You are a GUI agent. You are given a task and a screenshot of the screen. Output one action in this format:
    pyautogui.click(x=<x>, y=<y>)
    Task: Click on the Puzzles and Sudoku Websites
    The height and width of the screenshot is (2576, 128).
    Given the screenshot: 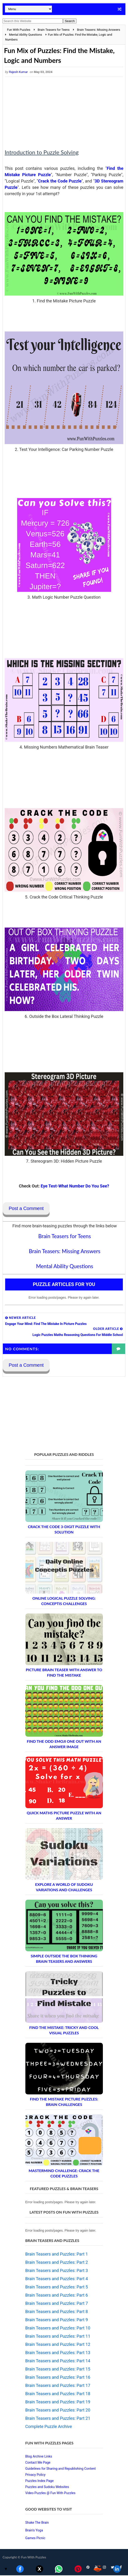 What is the action you would take?
    pyautogui.click(x=47, y=2487)
    